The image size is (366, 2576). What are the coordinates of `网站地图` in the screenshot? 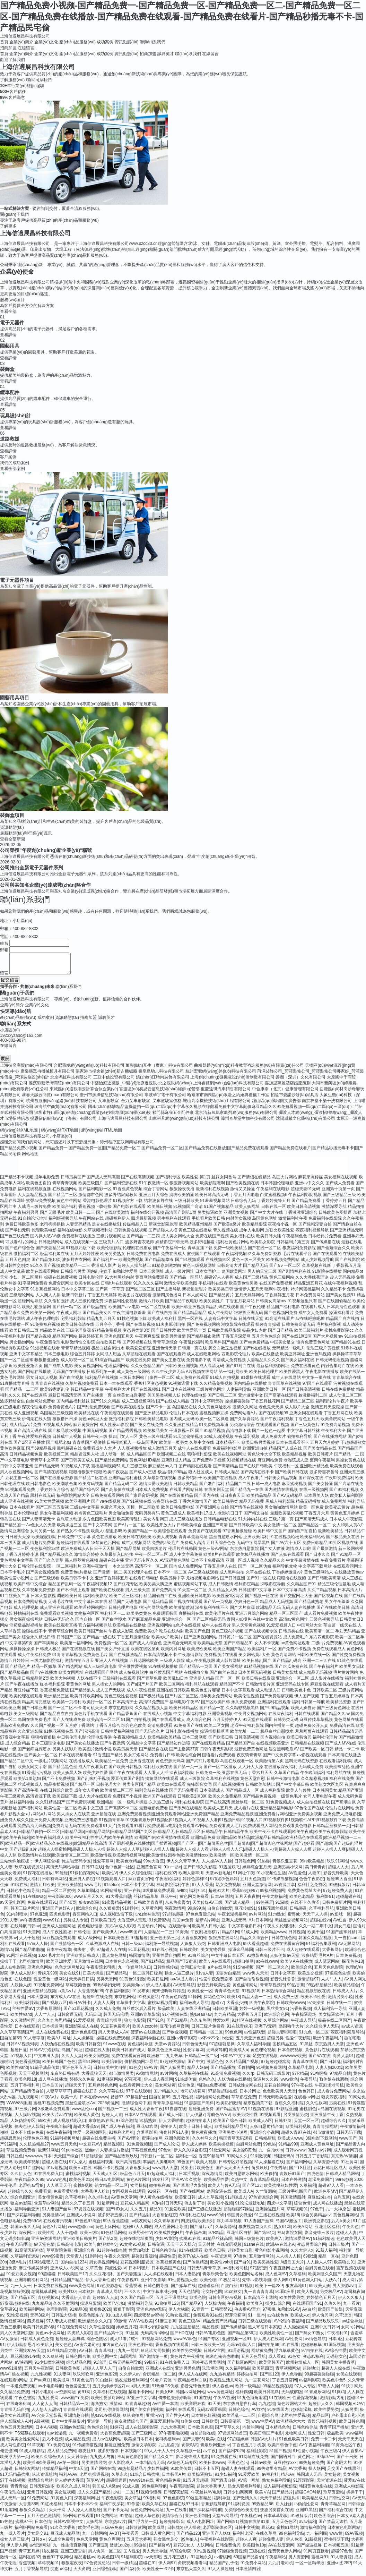 It's located at (30, 1157).